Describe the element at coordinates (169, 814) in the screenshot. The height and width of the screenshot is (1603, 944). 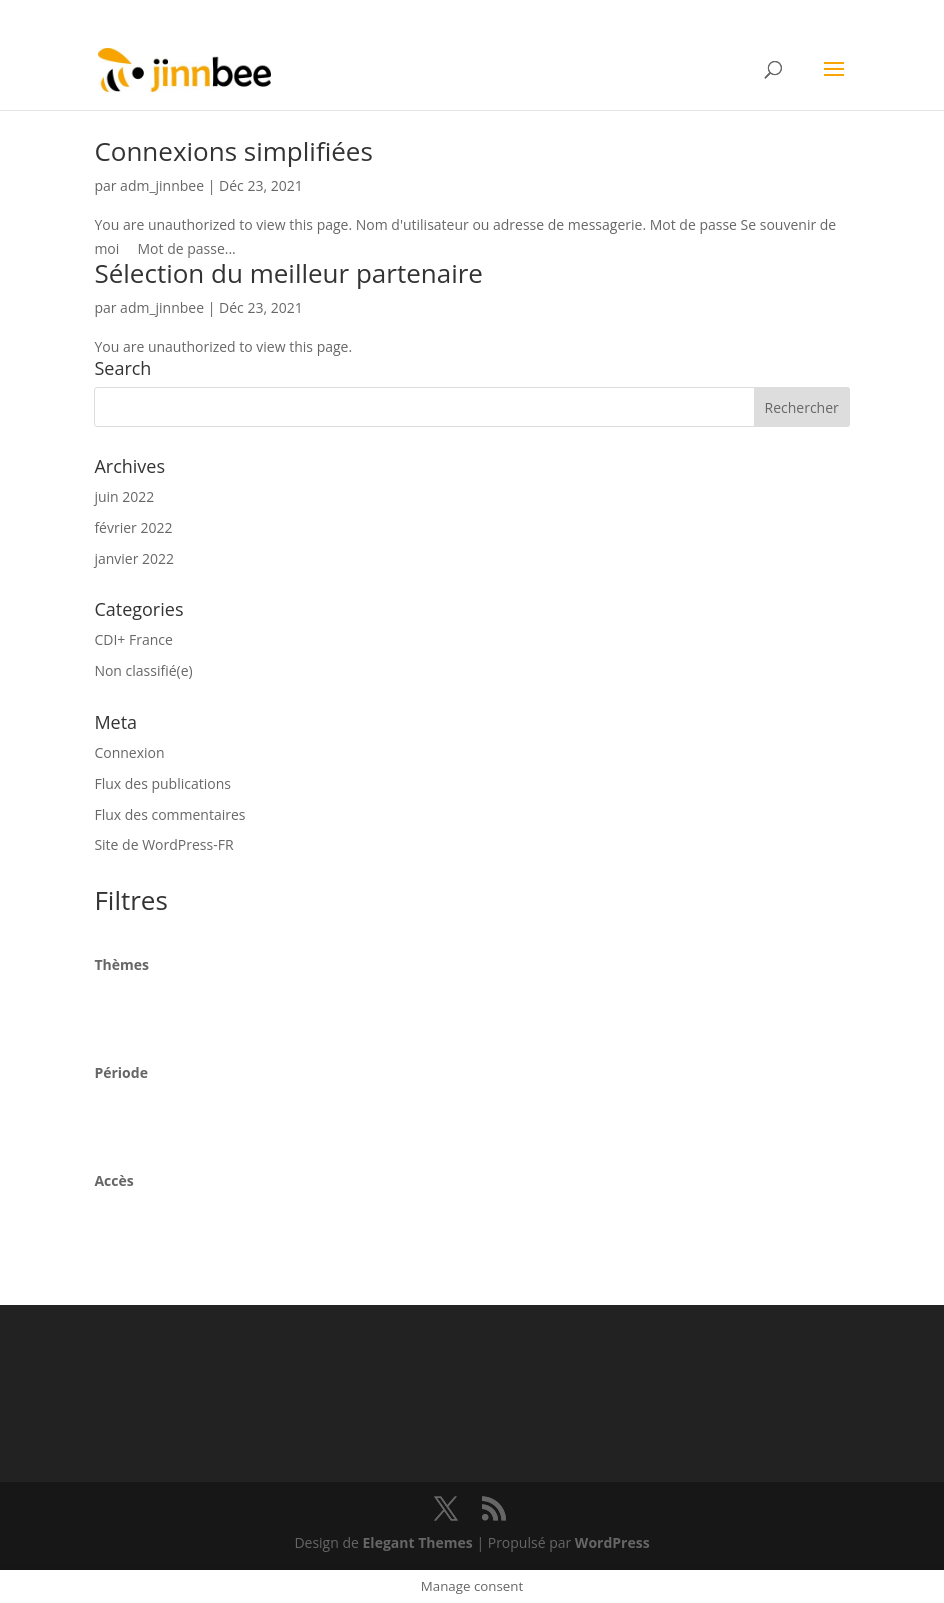
I see `Flux des commentaires` at that location.